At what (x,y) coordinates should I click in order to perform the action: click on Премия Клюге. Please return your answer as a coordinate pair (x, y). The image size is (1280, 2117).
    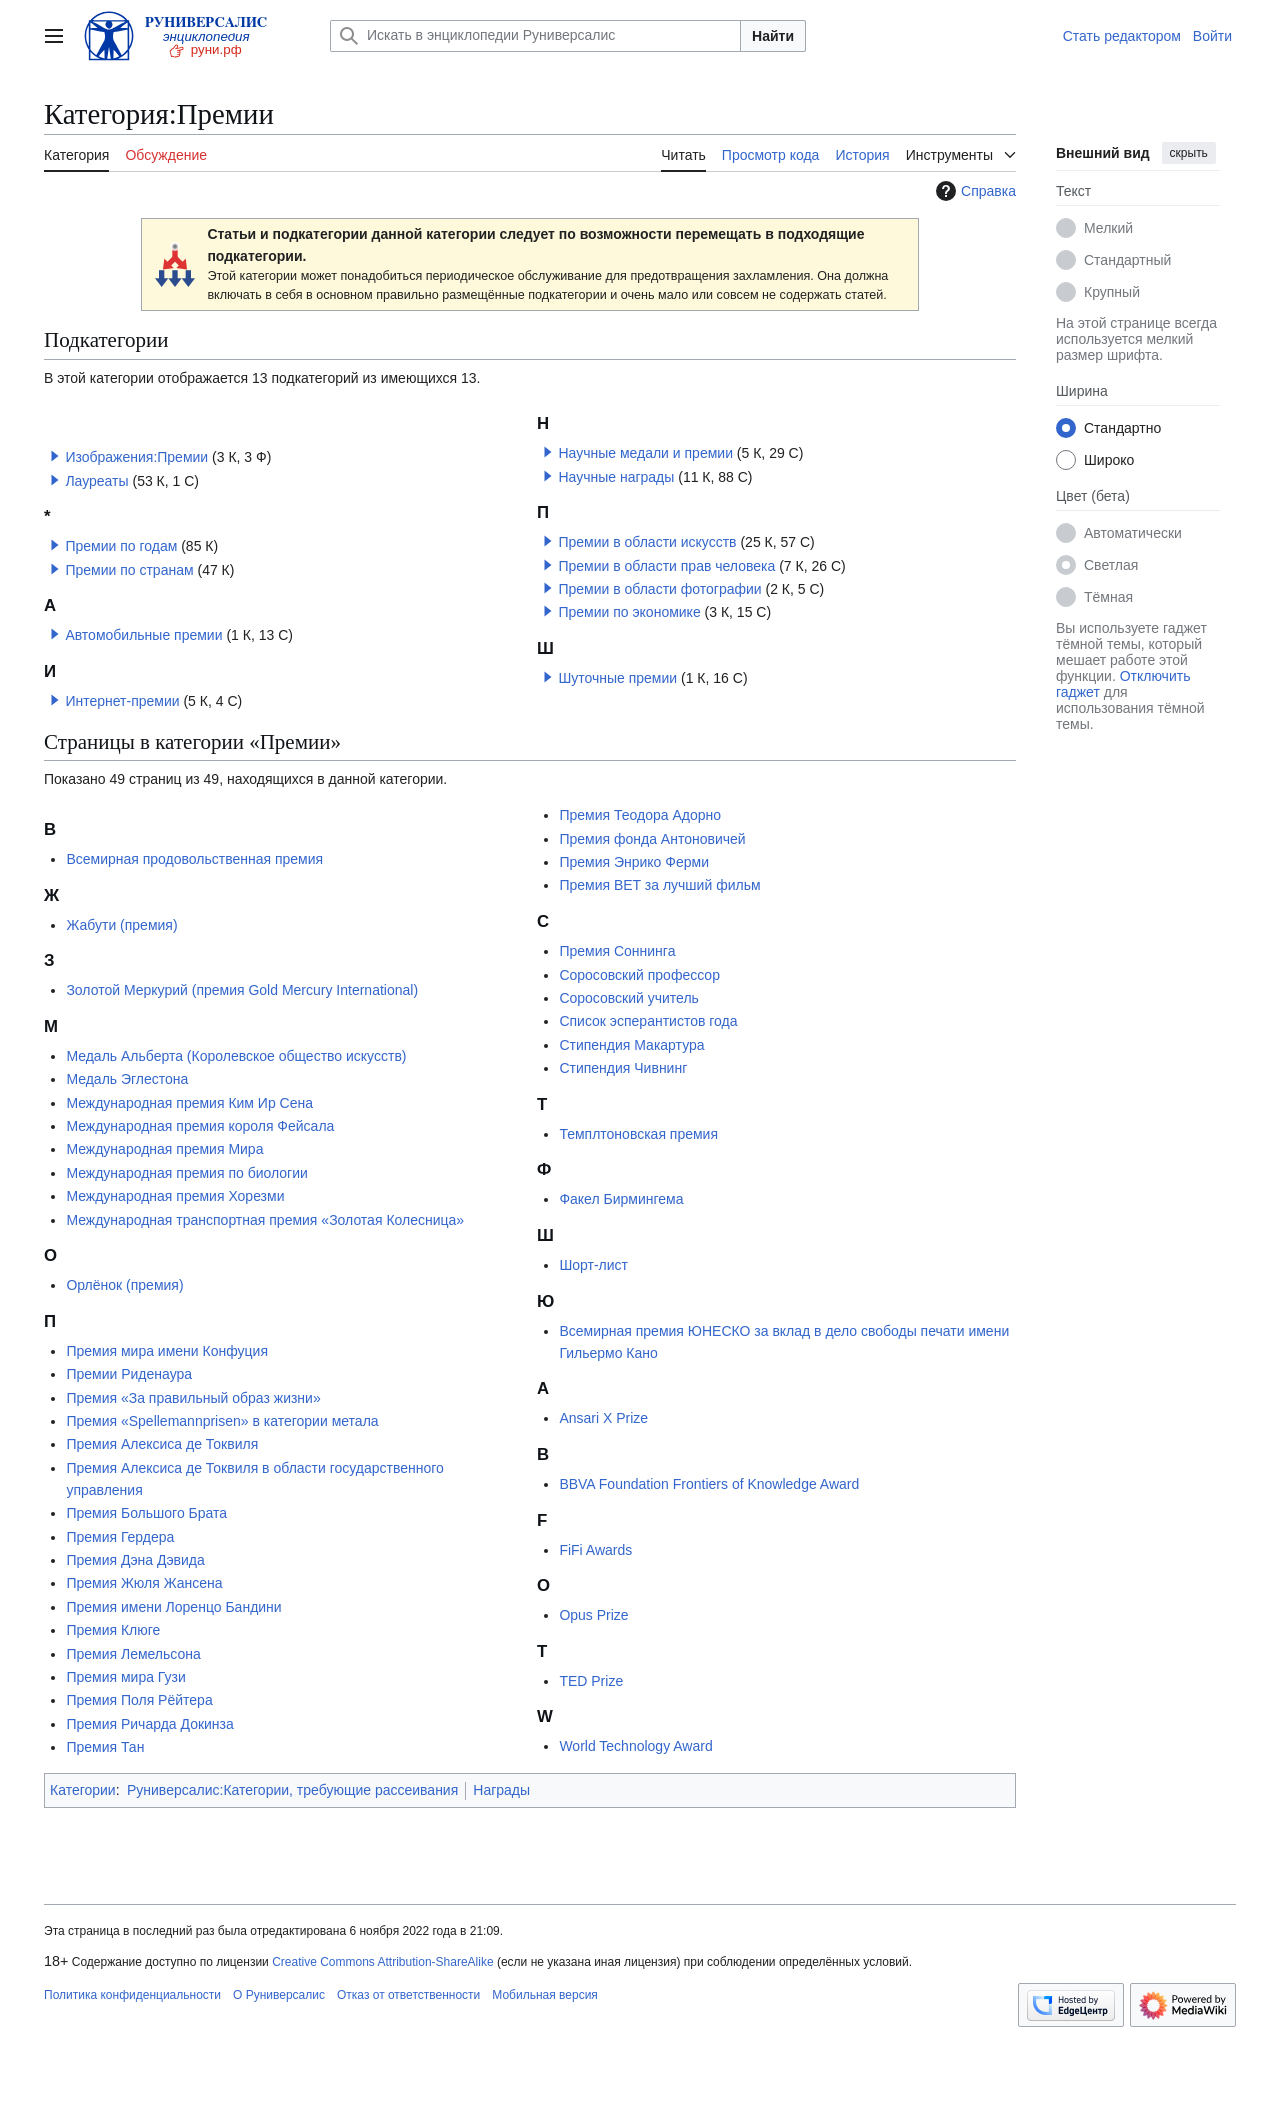
    Looking at the image, I should click on (113, 1630).